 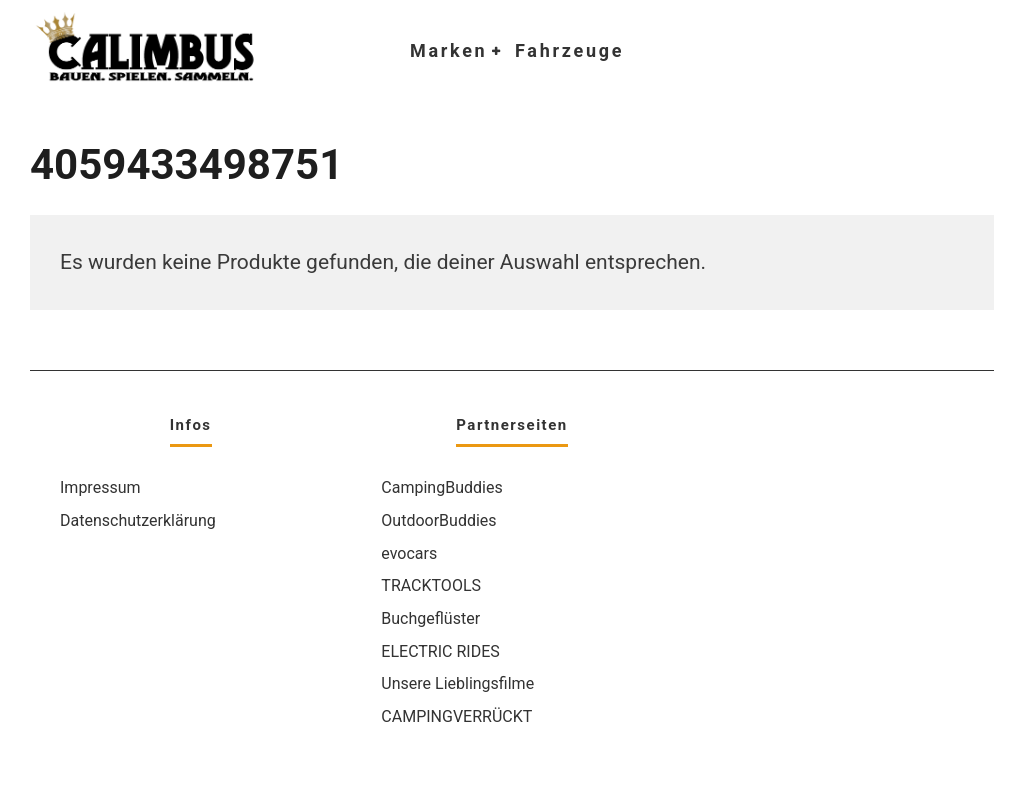 I want to click on Buchgeflüster, so click(x=430, y=618).